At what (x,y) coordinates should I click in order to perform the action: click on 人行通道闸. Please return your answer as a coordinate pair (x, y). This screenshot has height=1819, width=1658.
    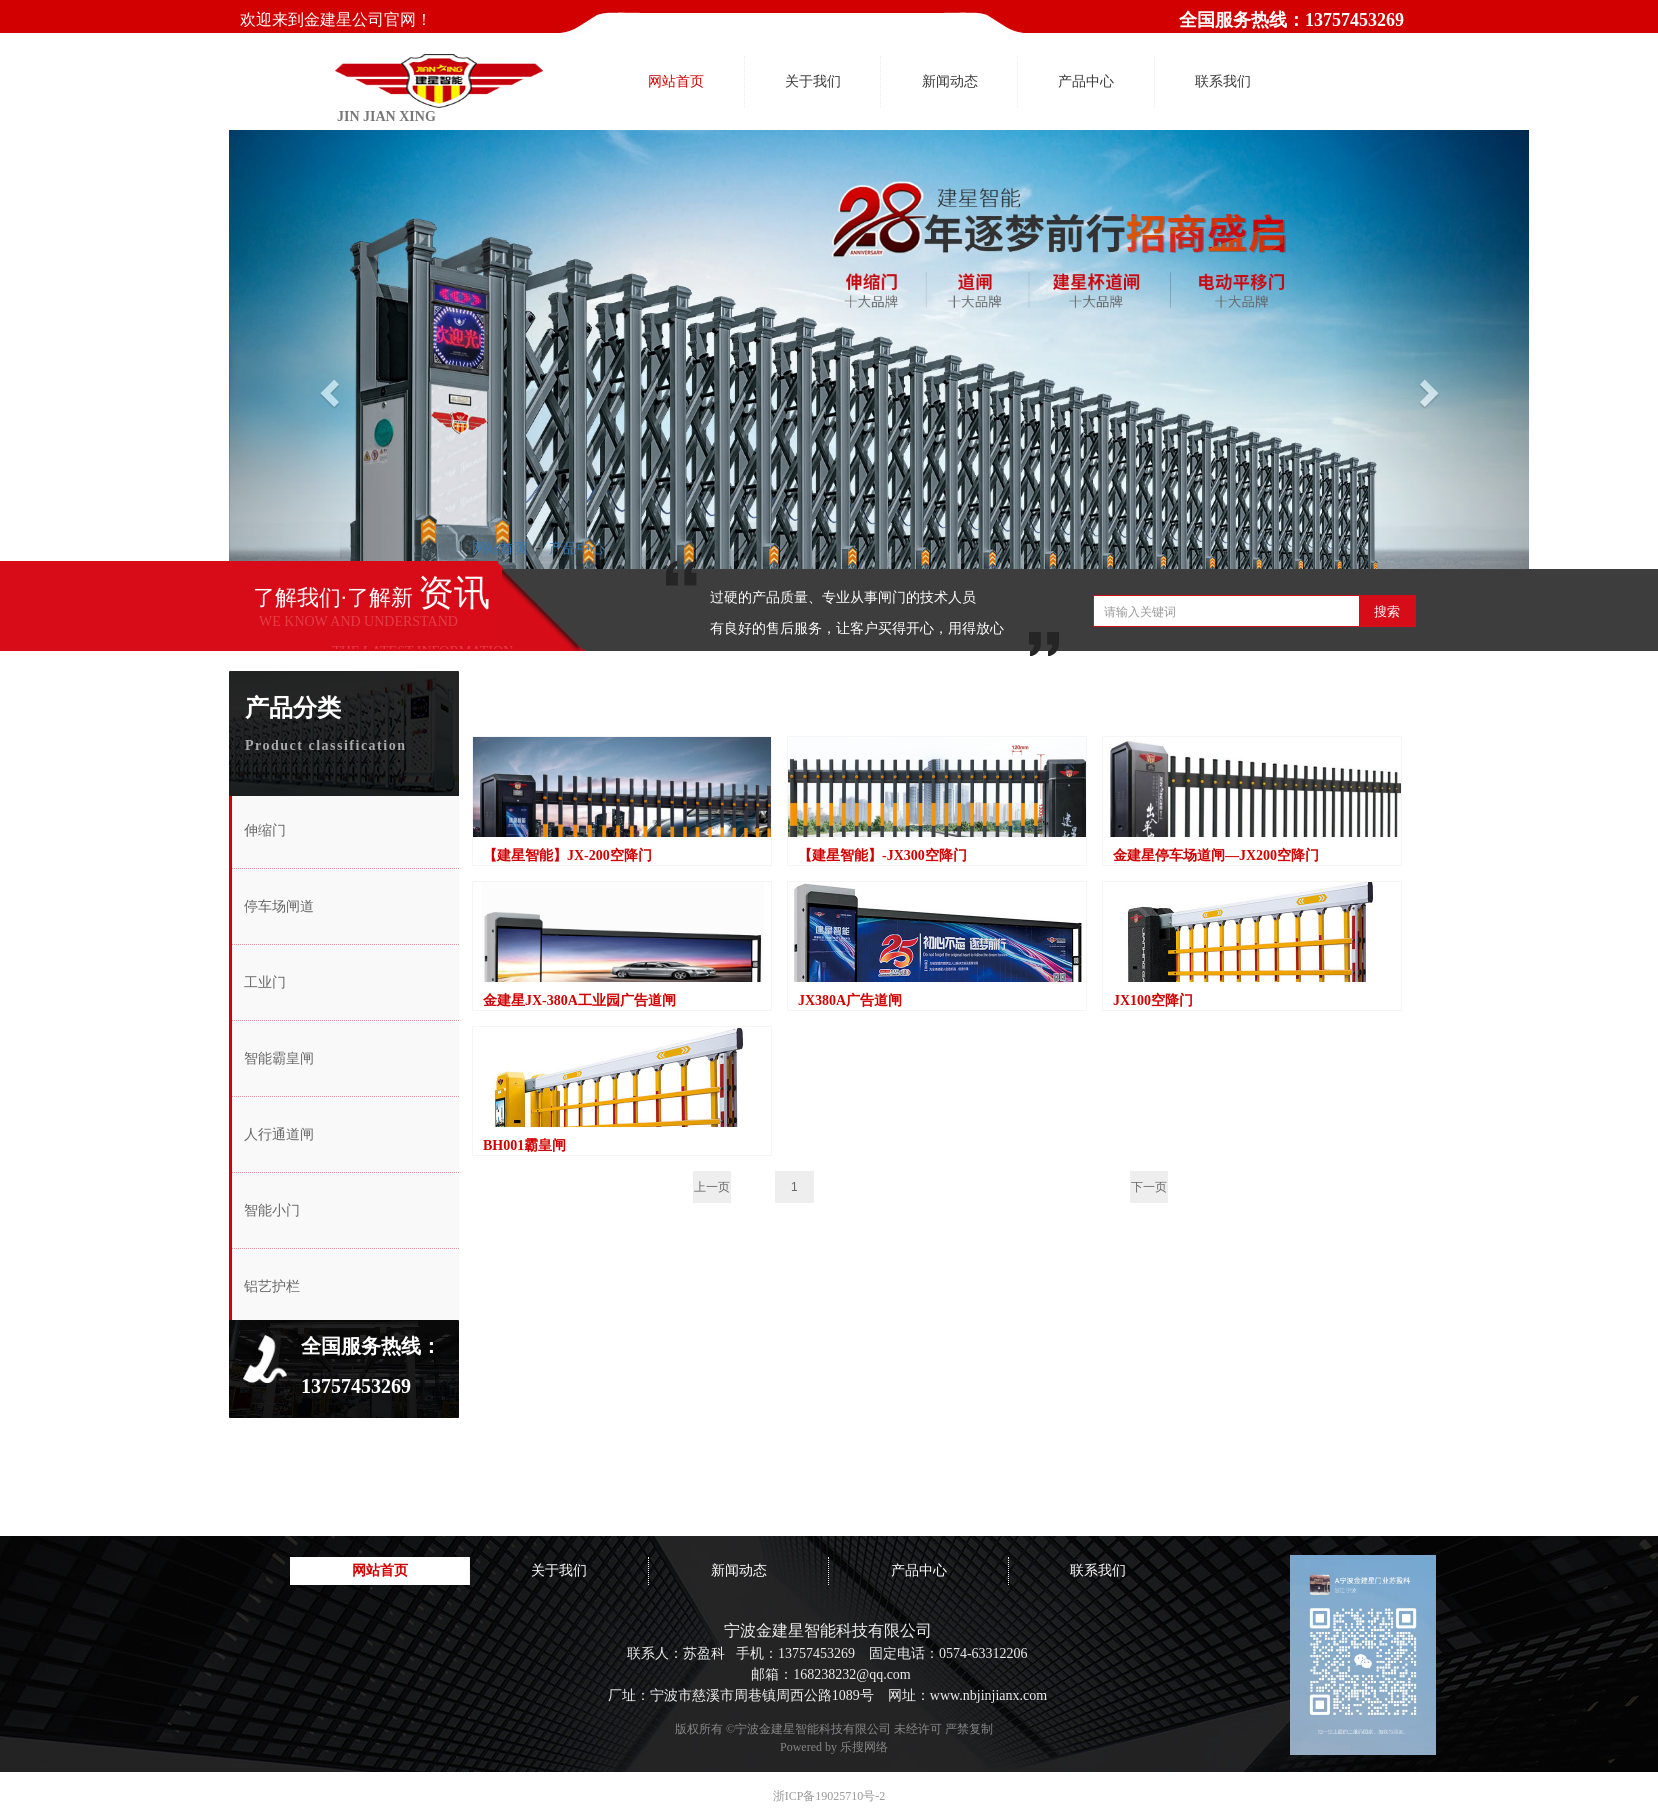
    Looking at the image, I should click on (279, 1134).